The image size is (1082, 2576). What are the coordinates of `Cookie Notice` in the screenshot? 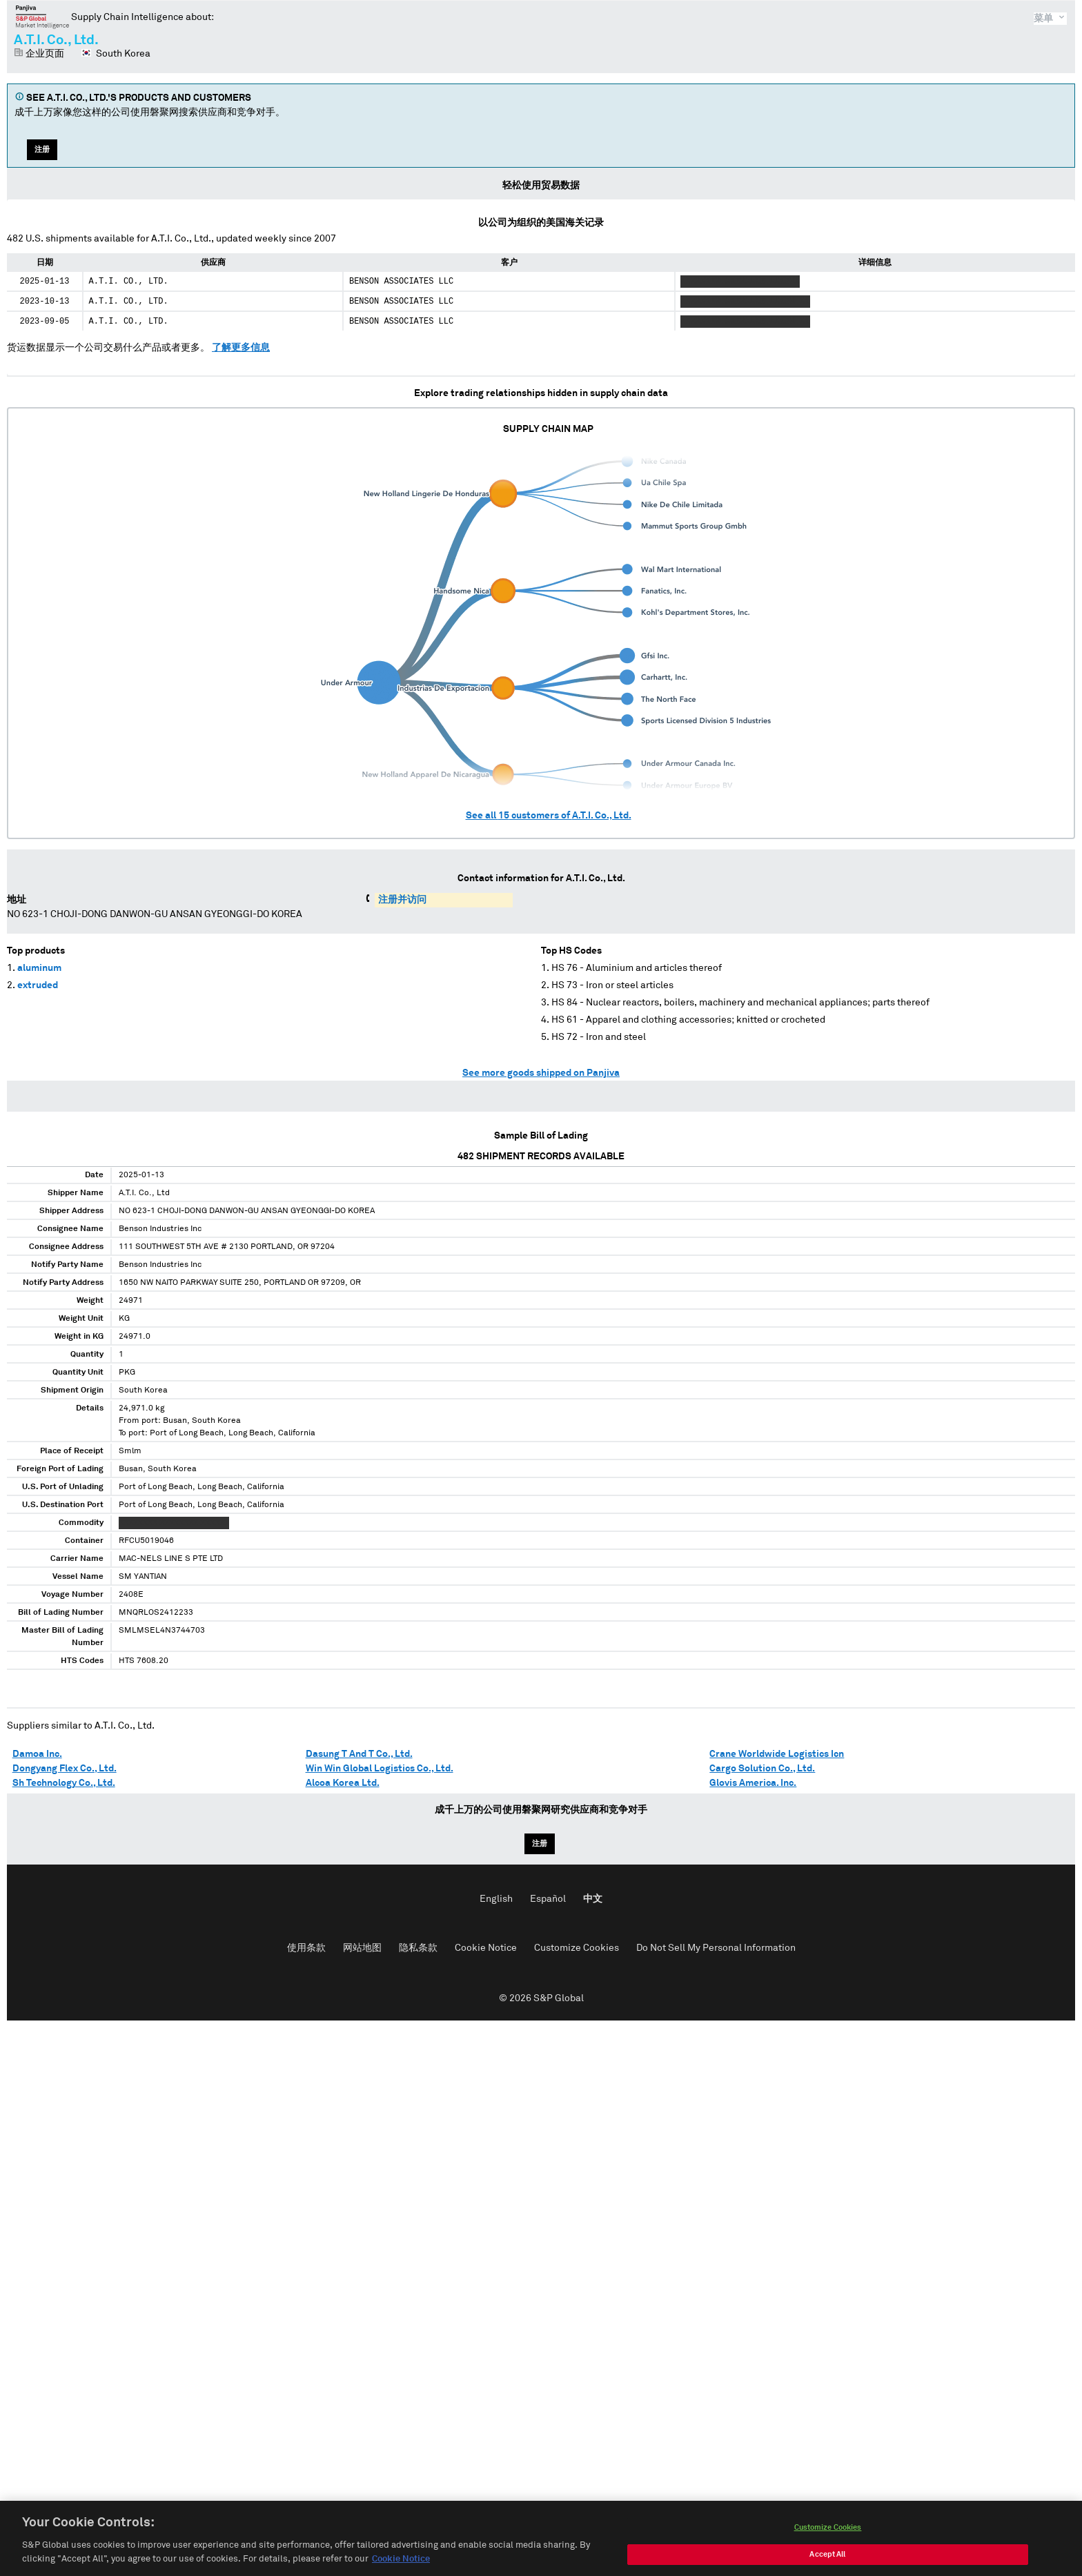 It's located at (486, 1948).